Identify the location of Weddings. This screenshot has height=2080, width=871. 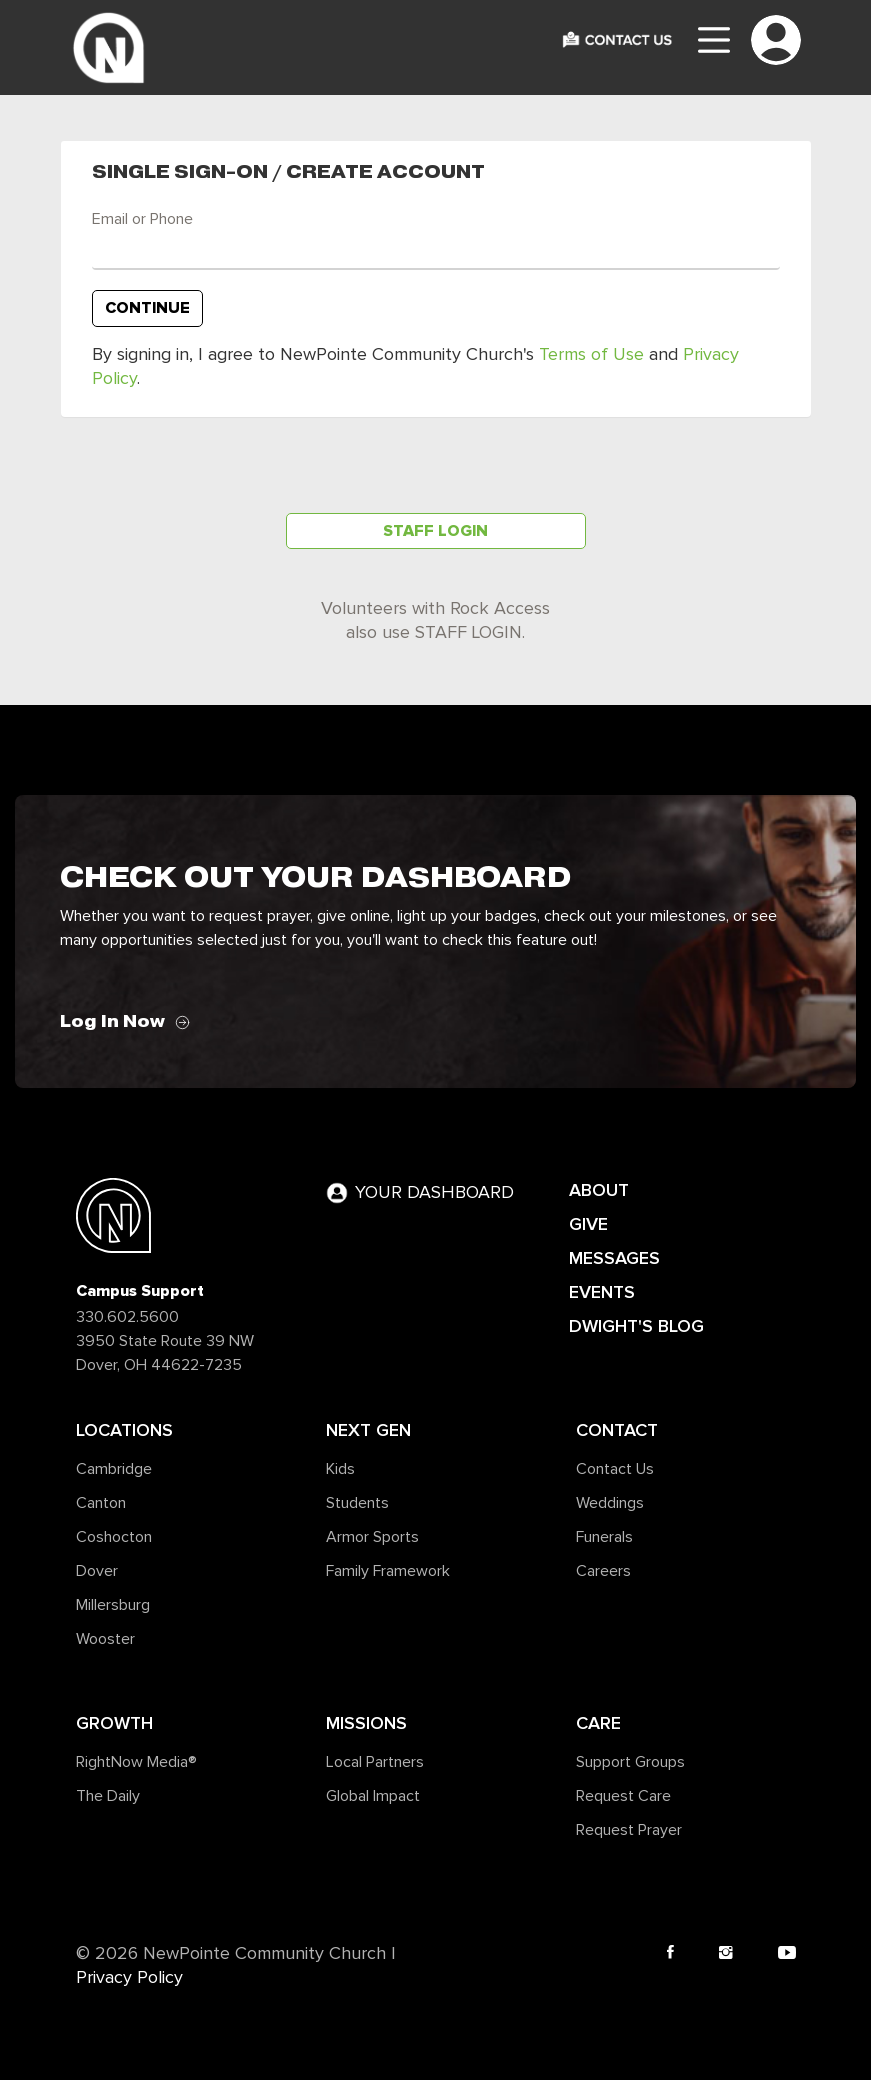
(610, 1503).